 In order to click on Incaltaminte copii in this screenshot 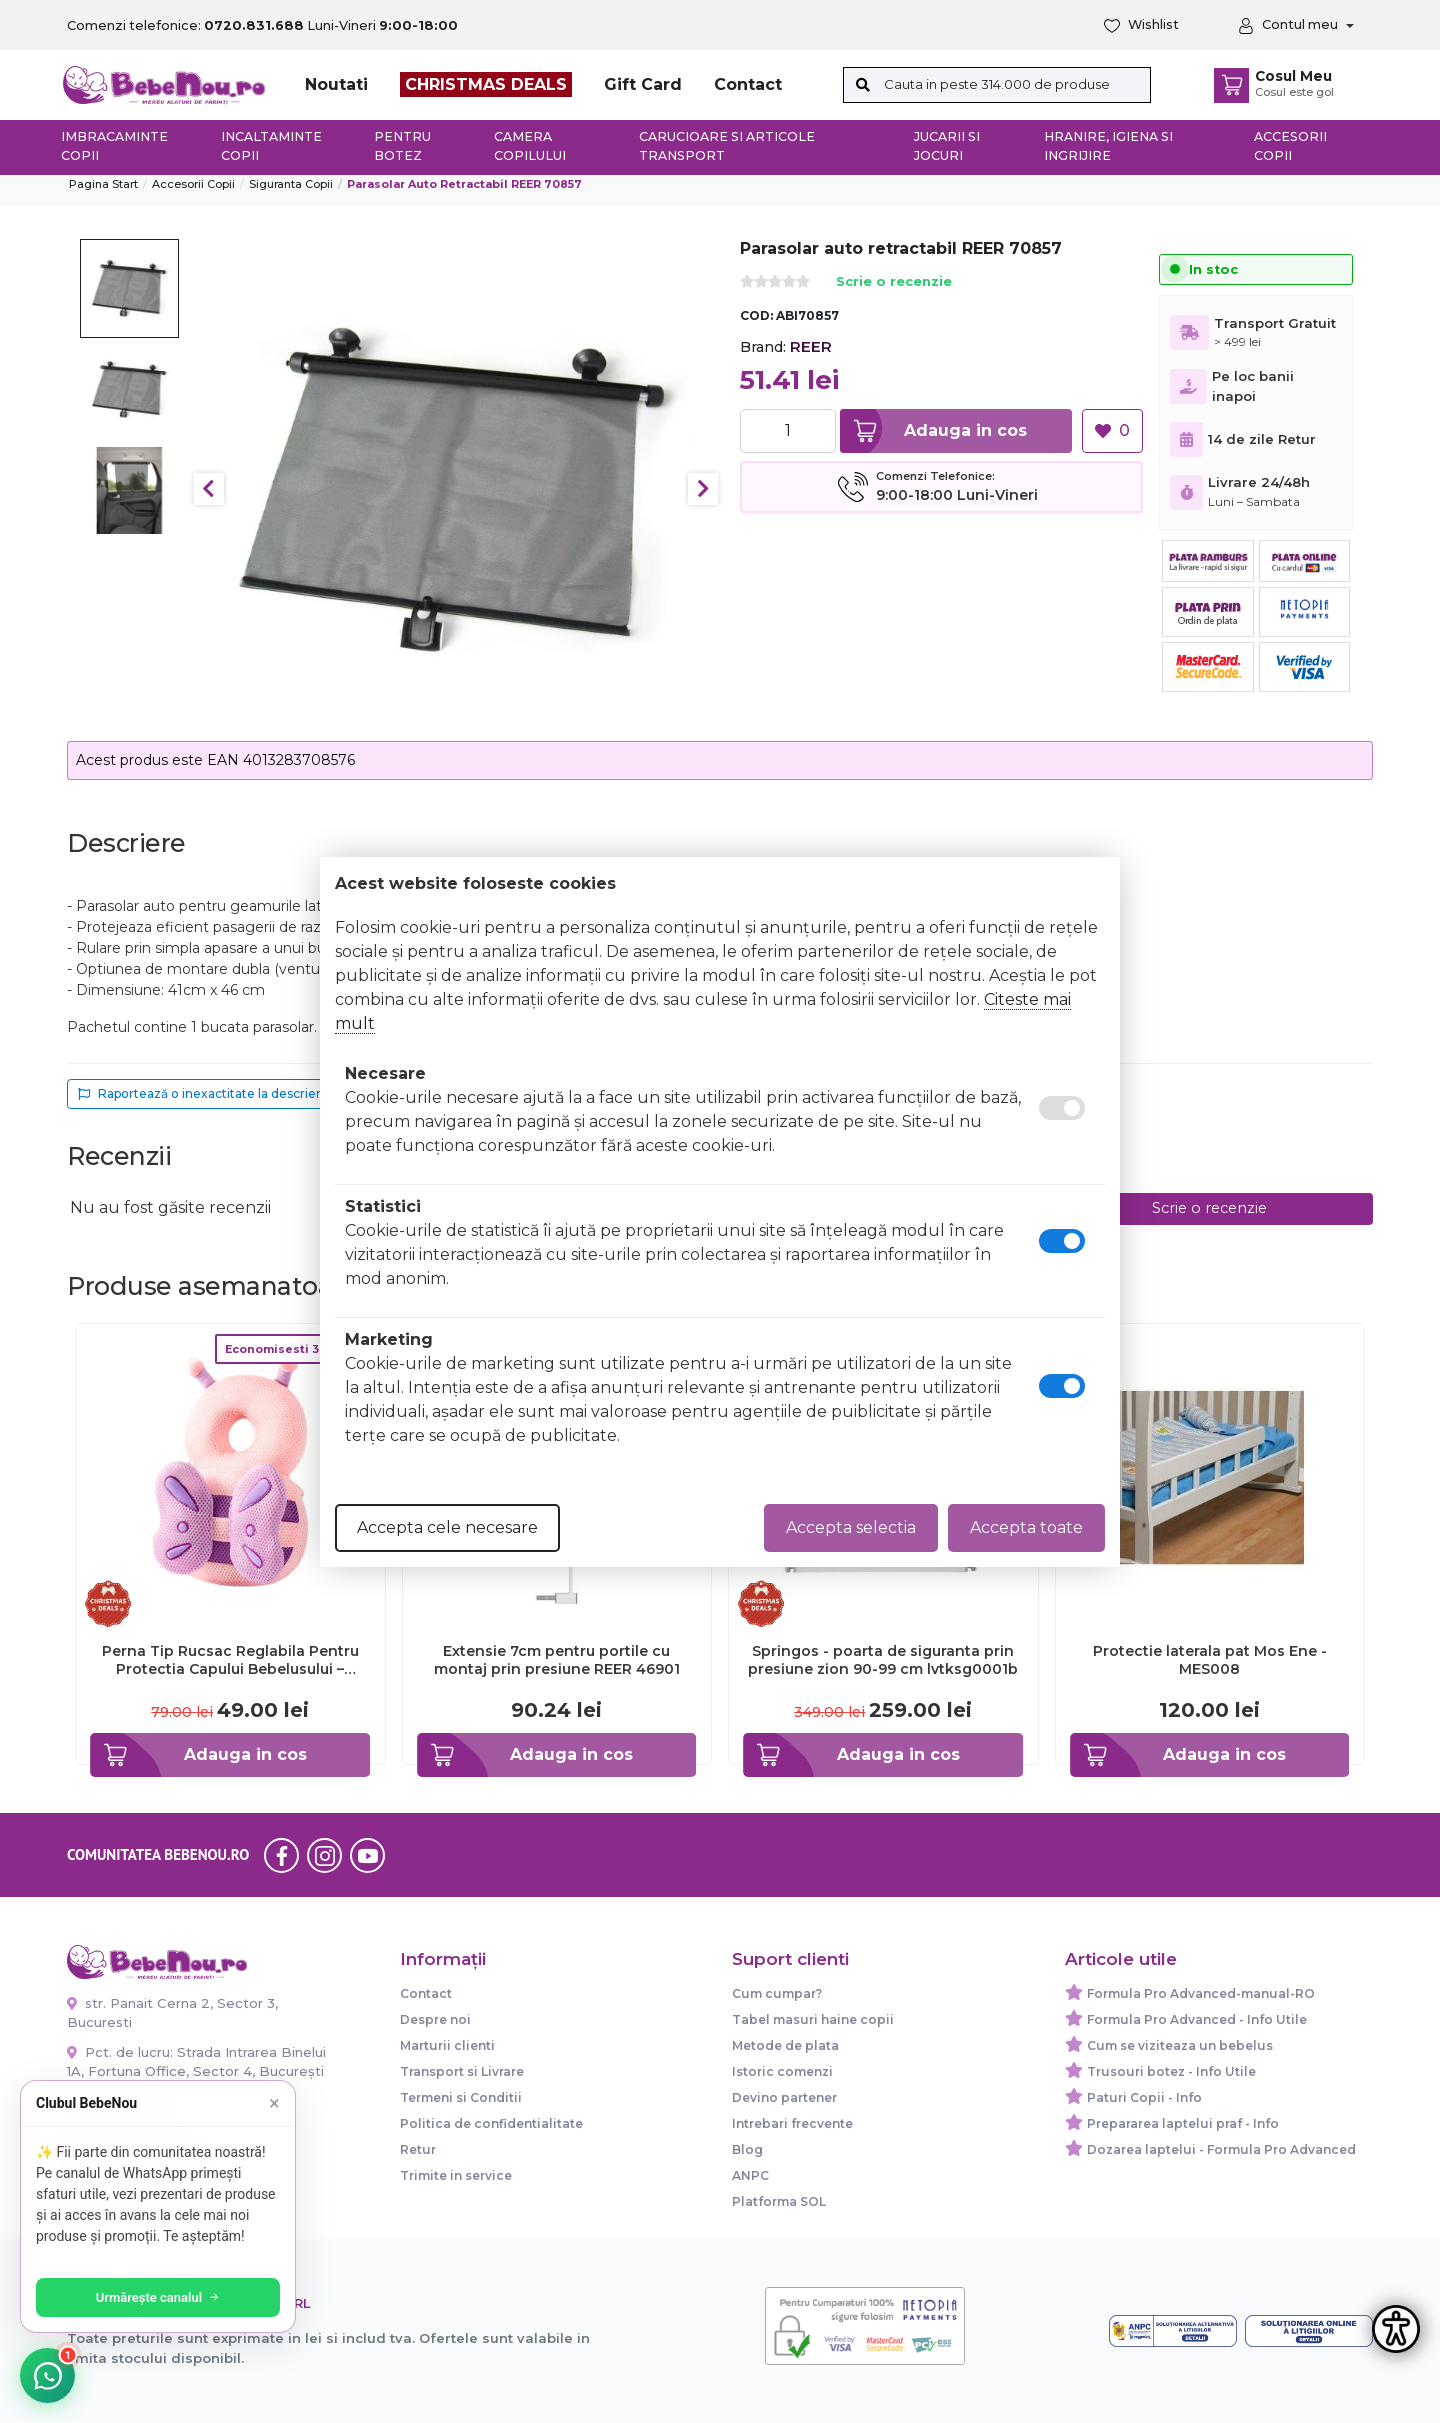, I will do `click(271, 146)`.